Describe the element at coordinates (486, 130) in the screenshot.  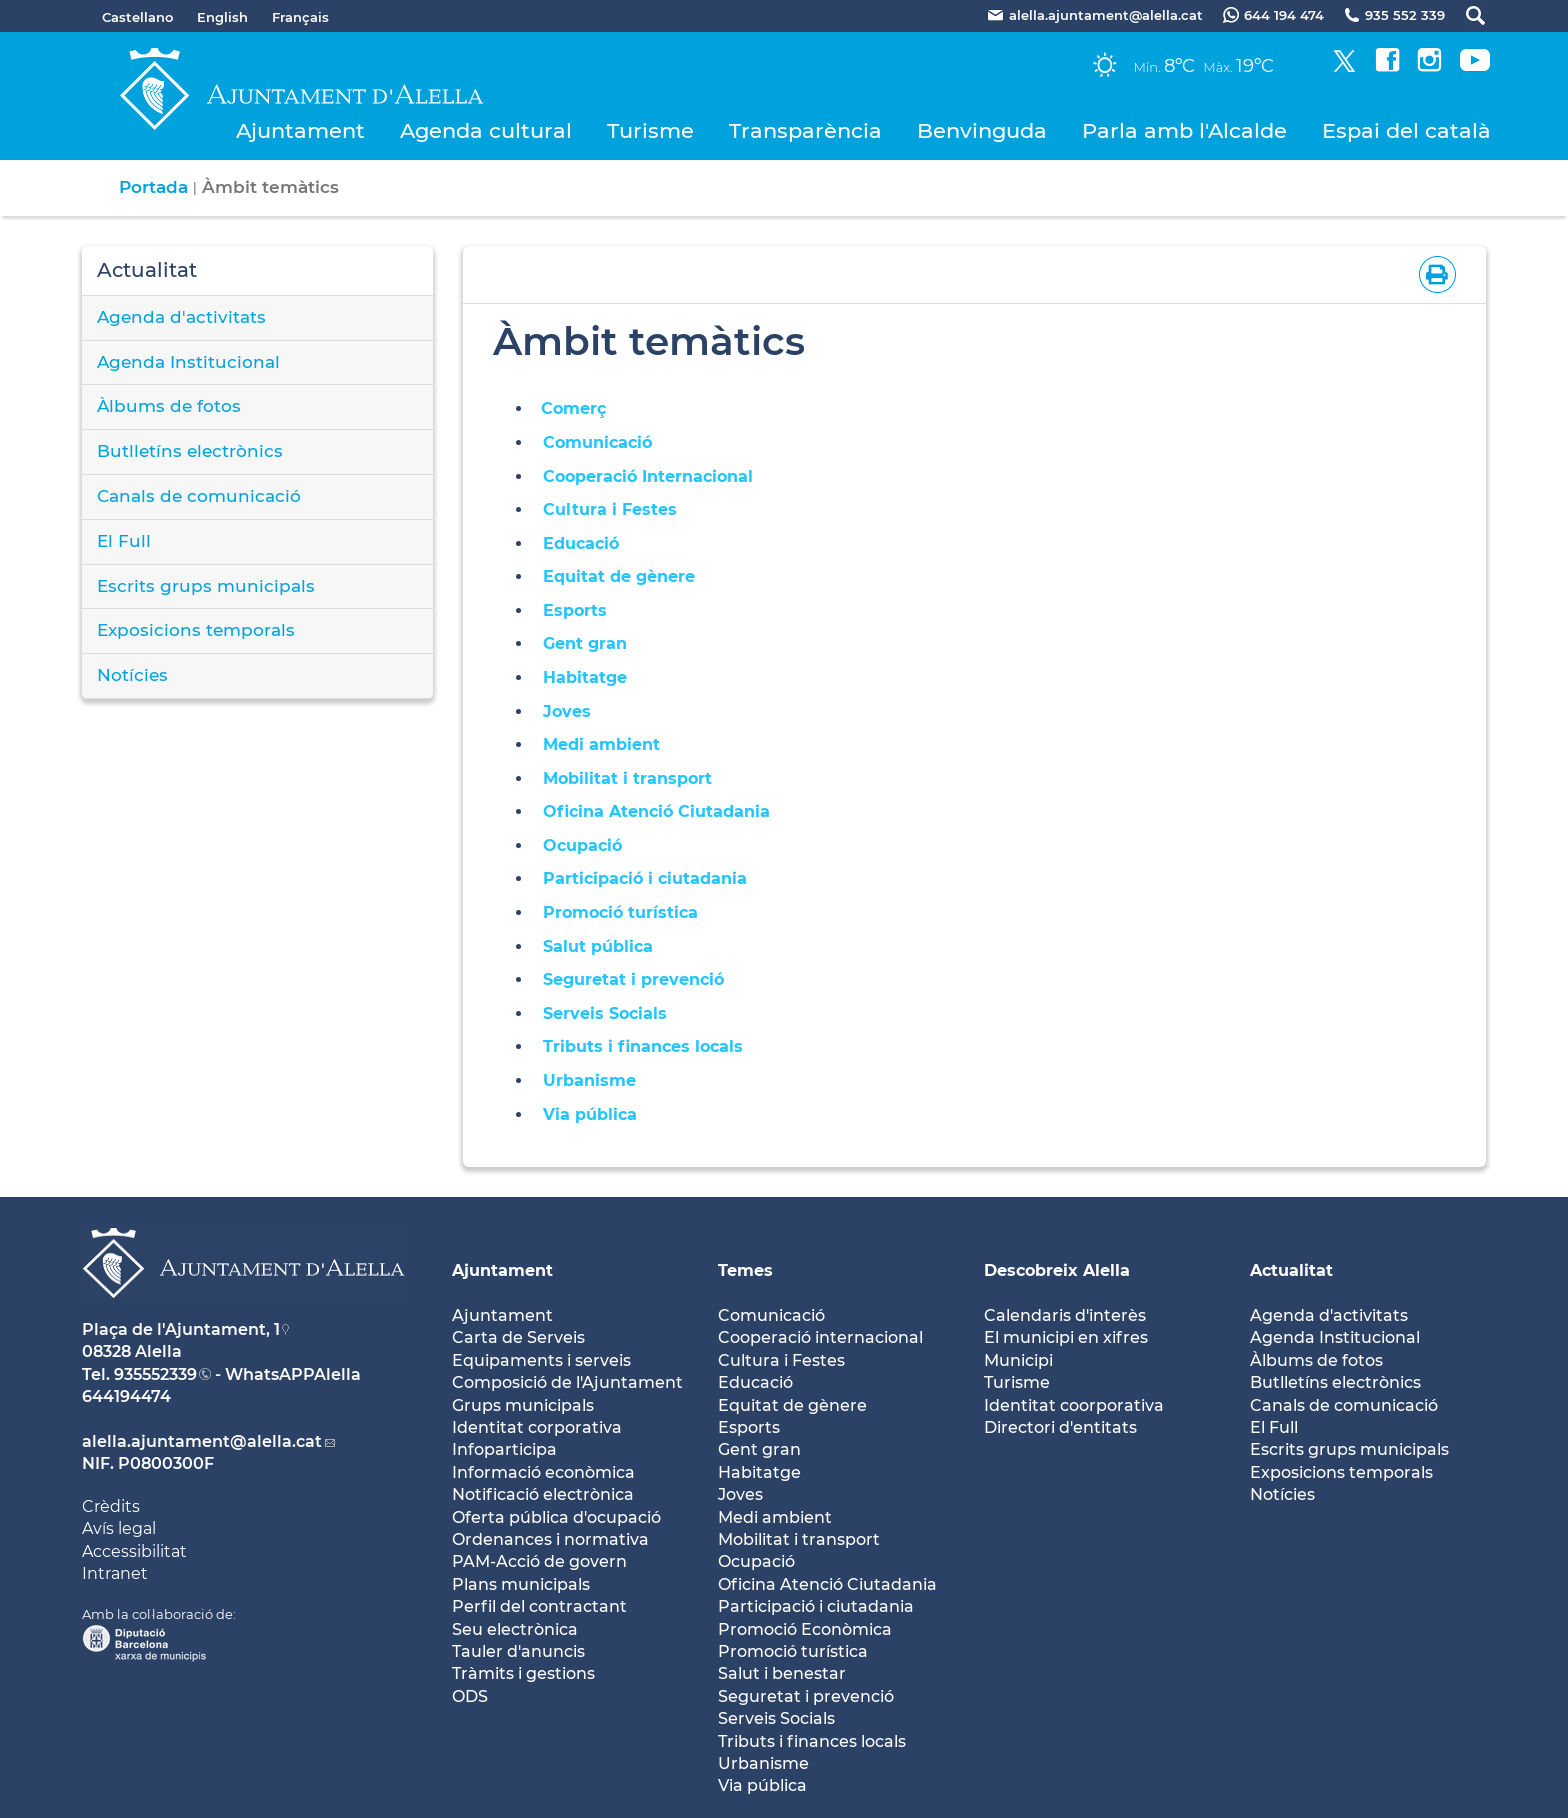
I see `Agenda cultural` at that location.